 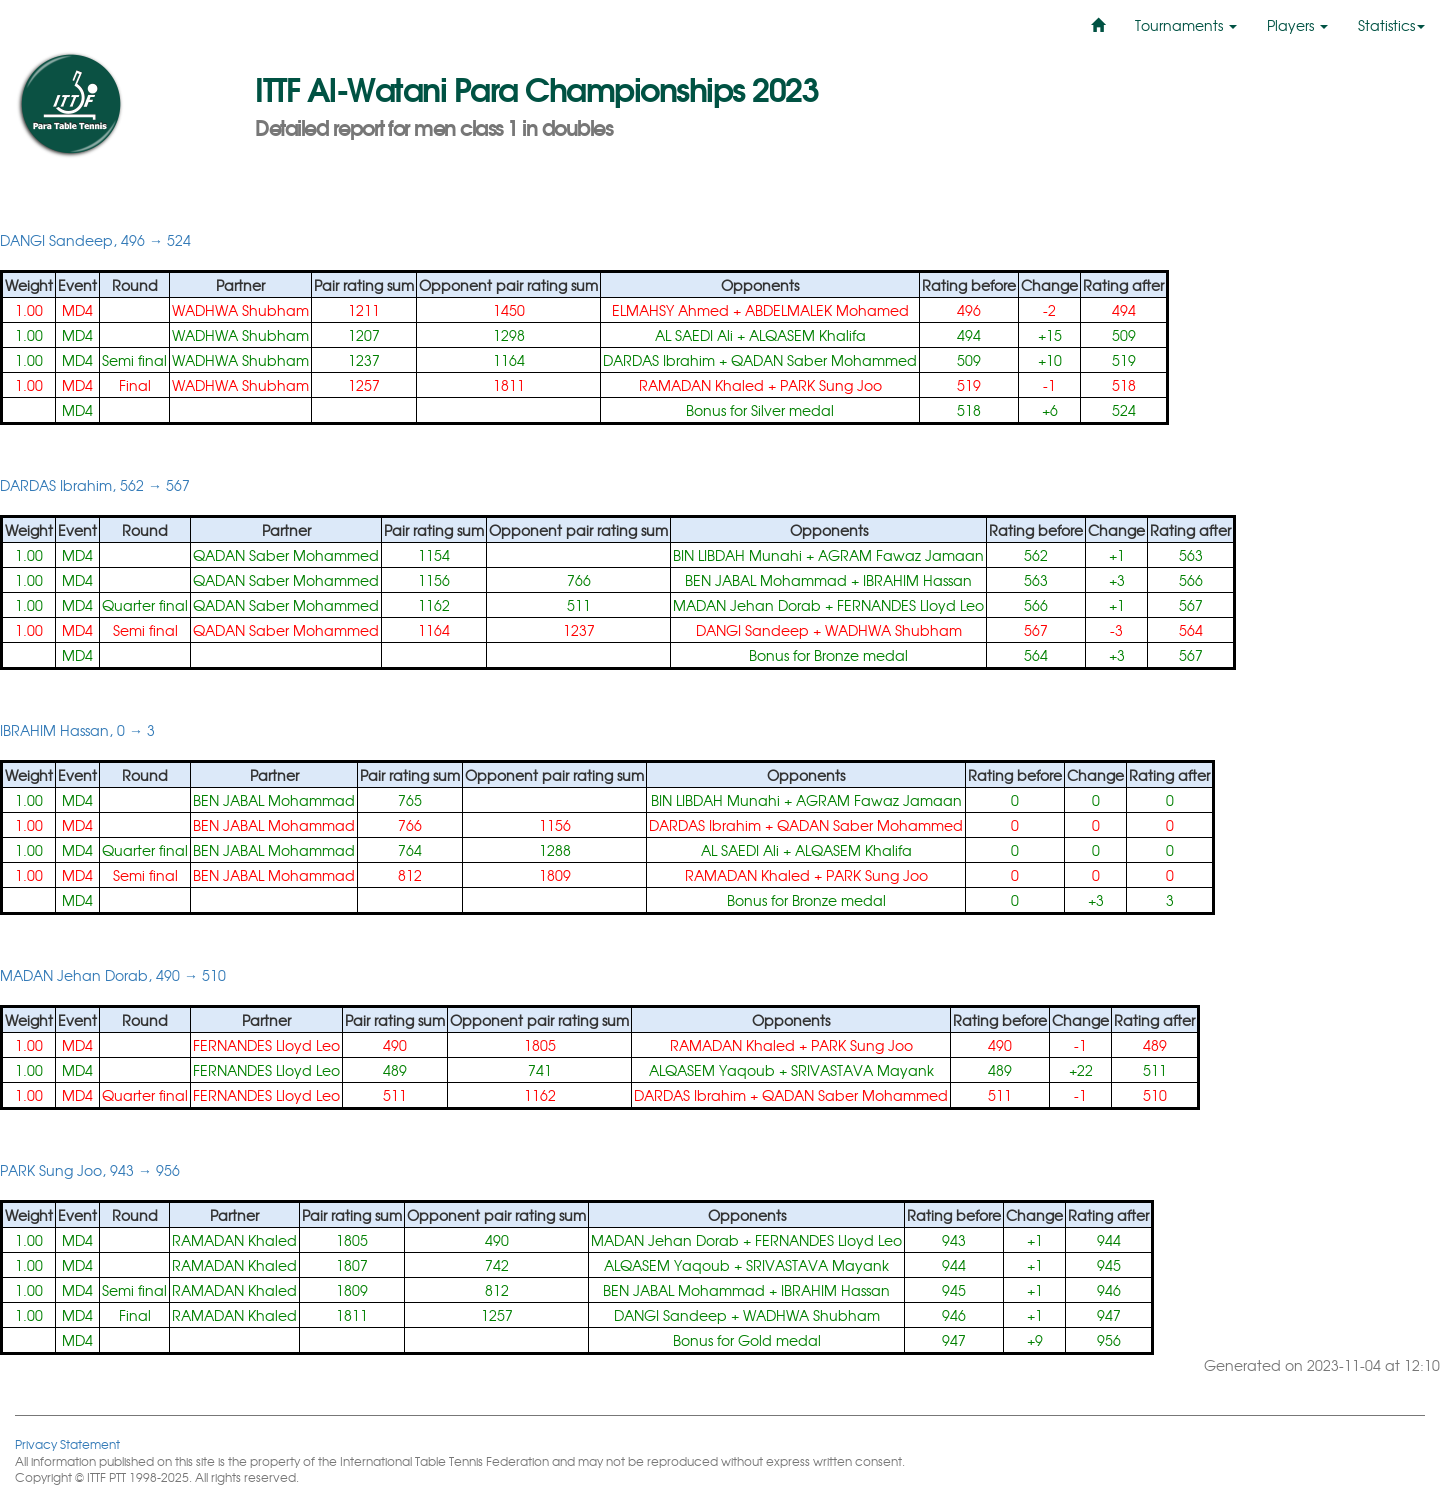 I want to click on MADAN Jehan Dorab, 490 → 510, so click(x=113, y=975).